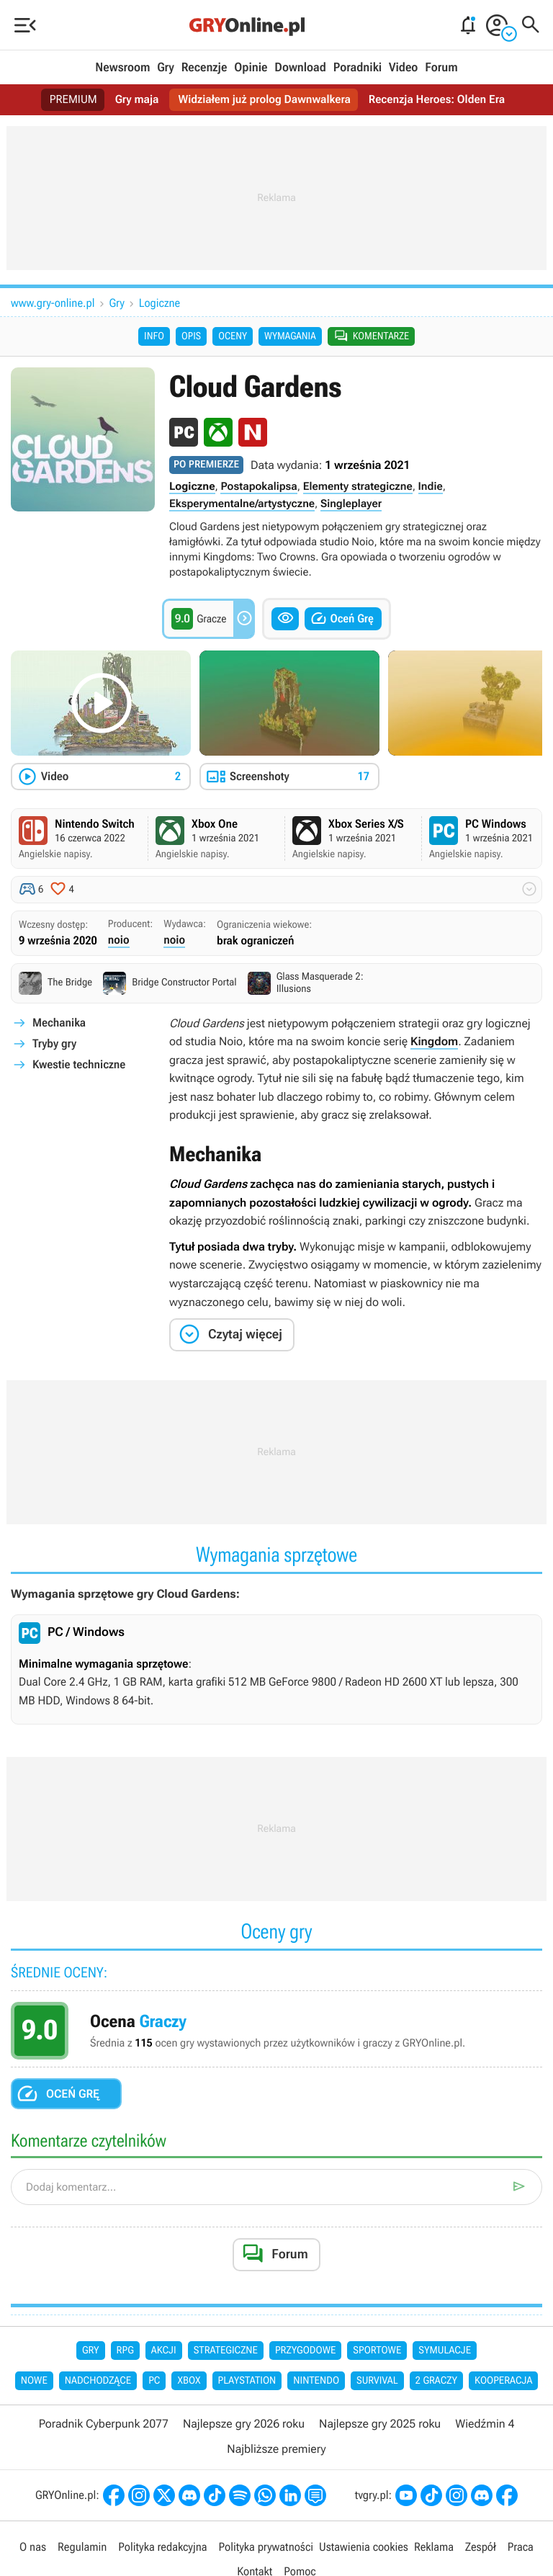  I want to click on Najlepsze gry 2026 roku, so click(244, 2426).